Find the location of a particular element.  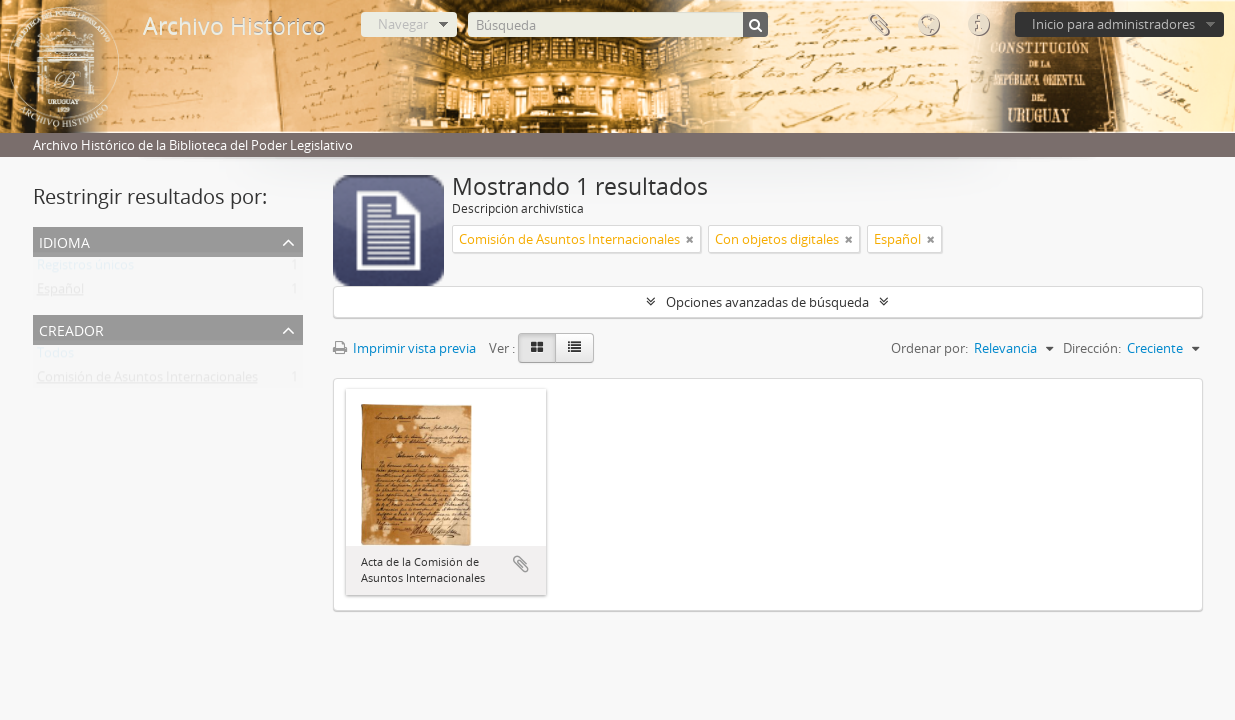

Navegar is located at coordinates (403, 24).